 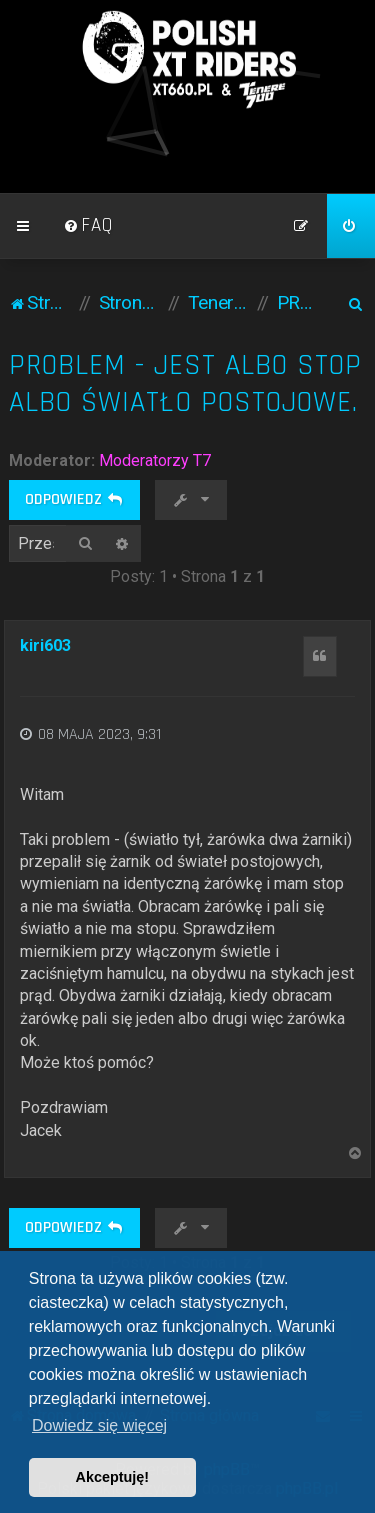 I want to click on kiri603, so click(x=45, y=645).